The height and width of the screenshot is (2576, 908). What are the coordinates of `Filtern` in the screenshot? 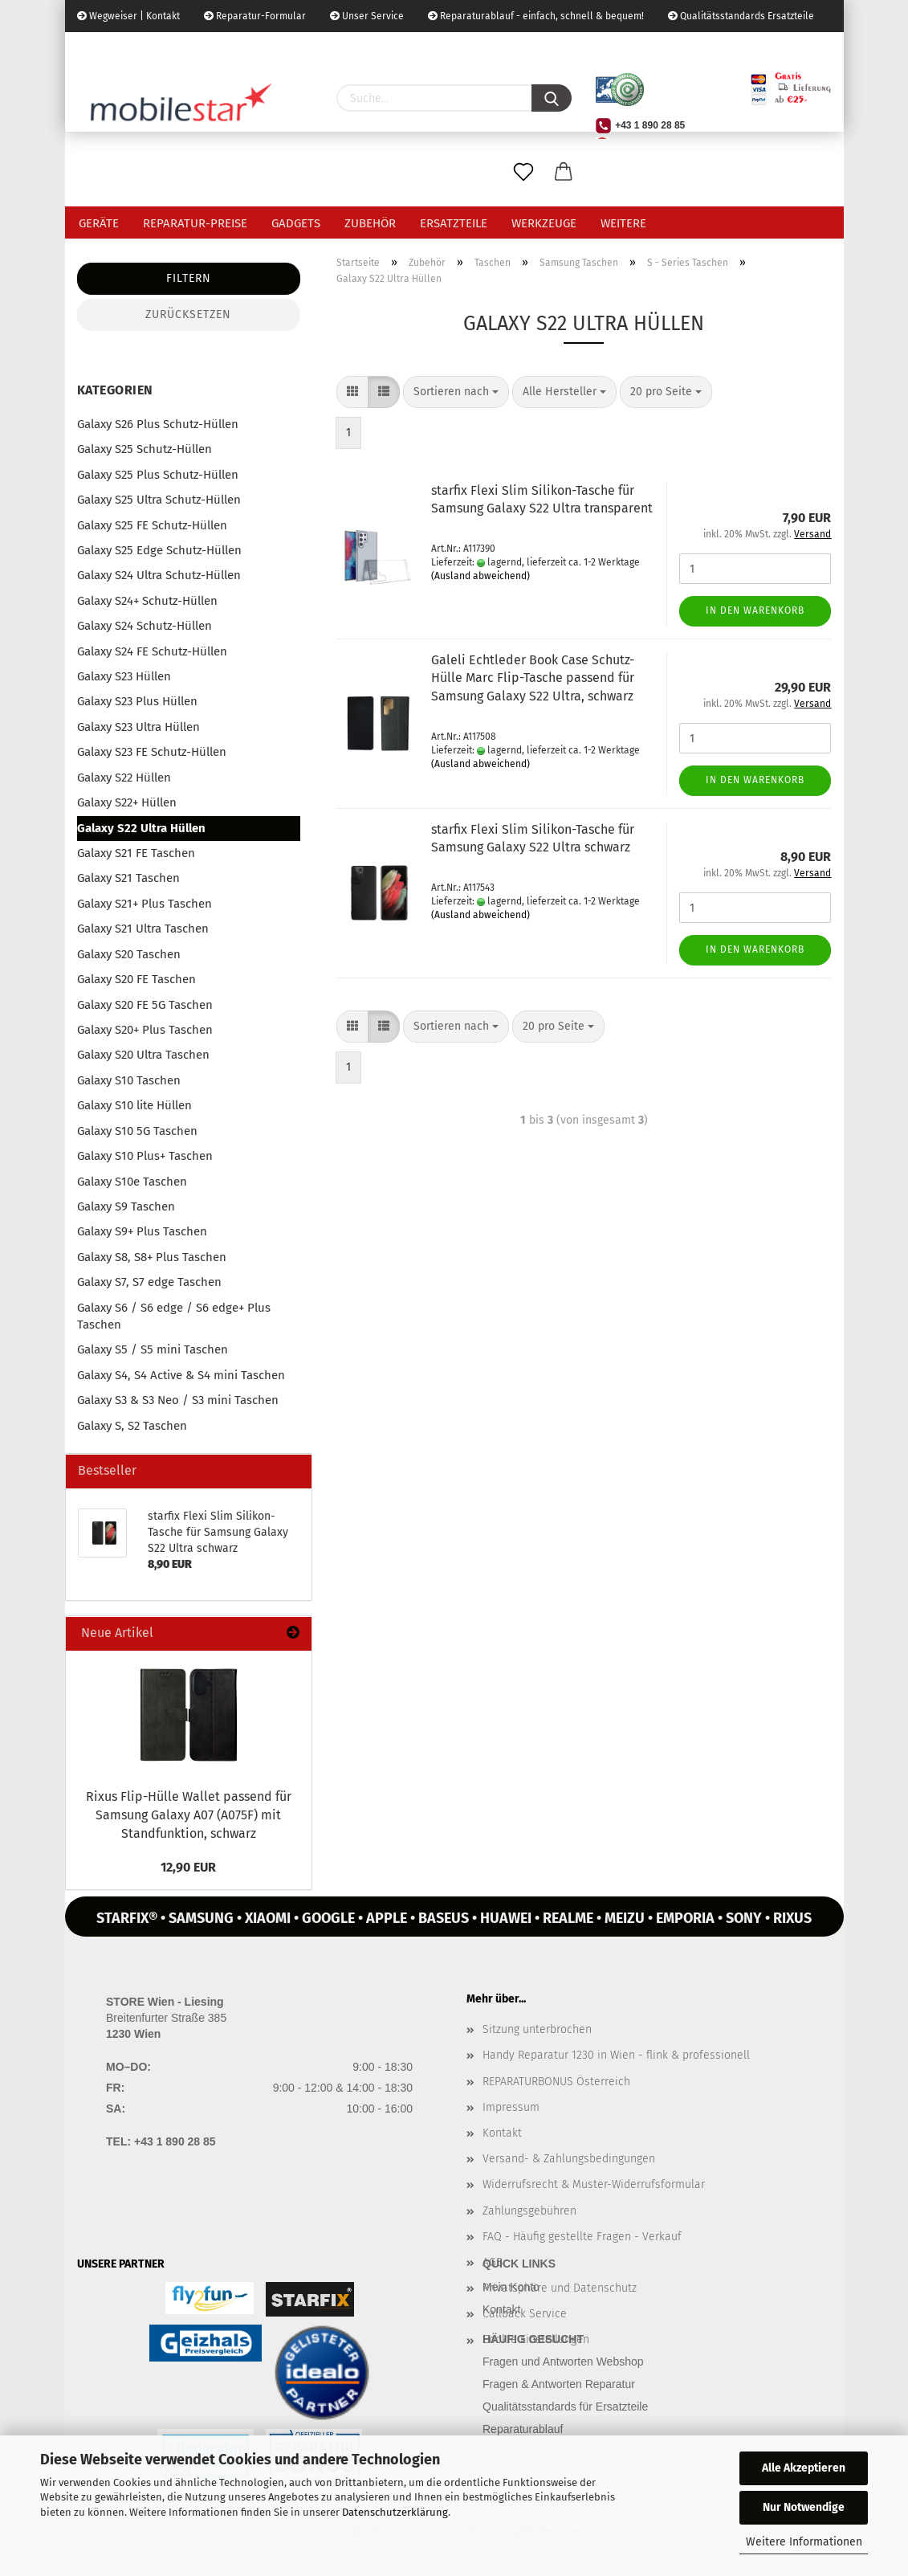 It's located at (188, 278).